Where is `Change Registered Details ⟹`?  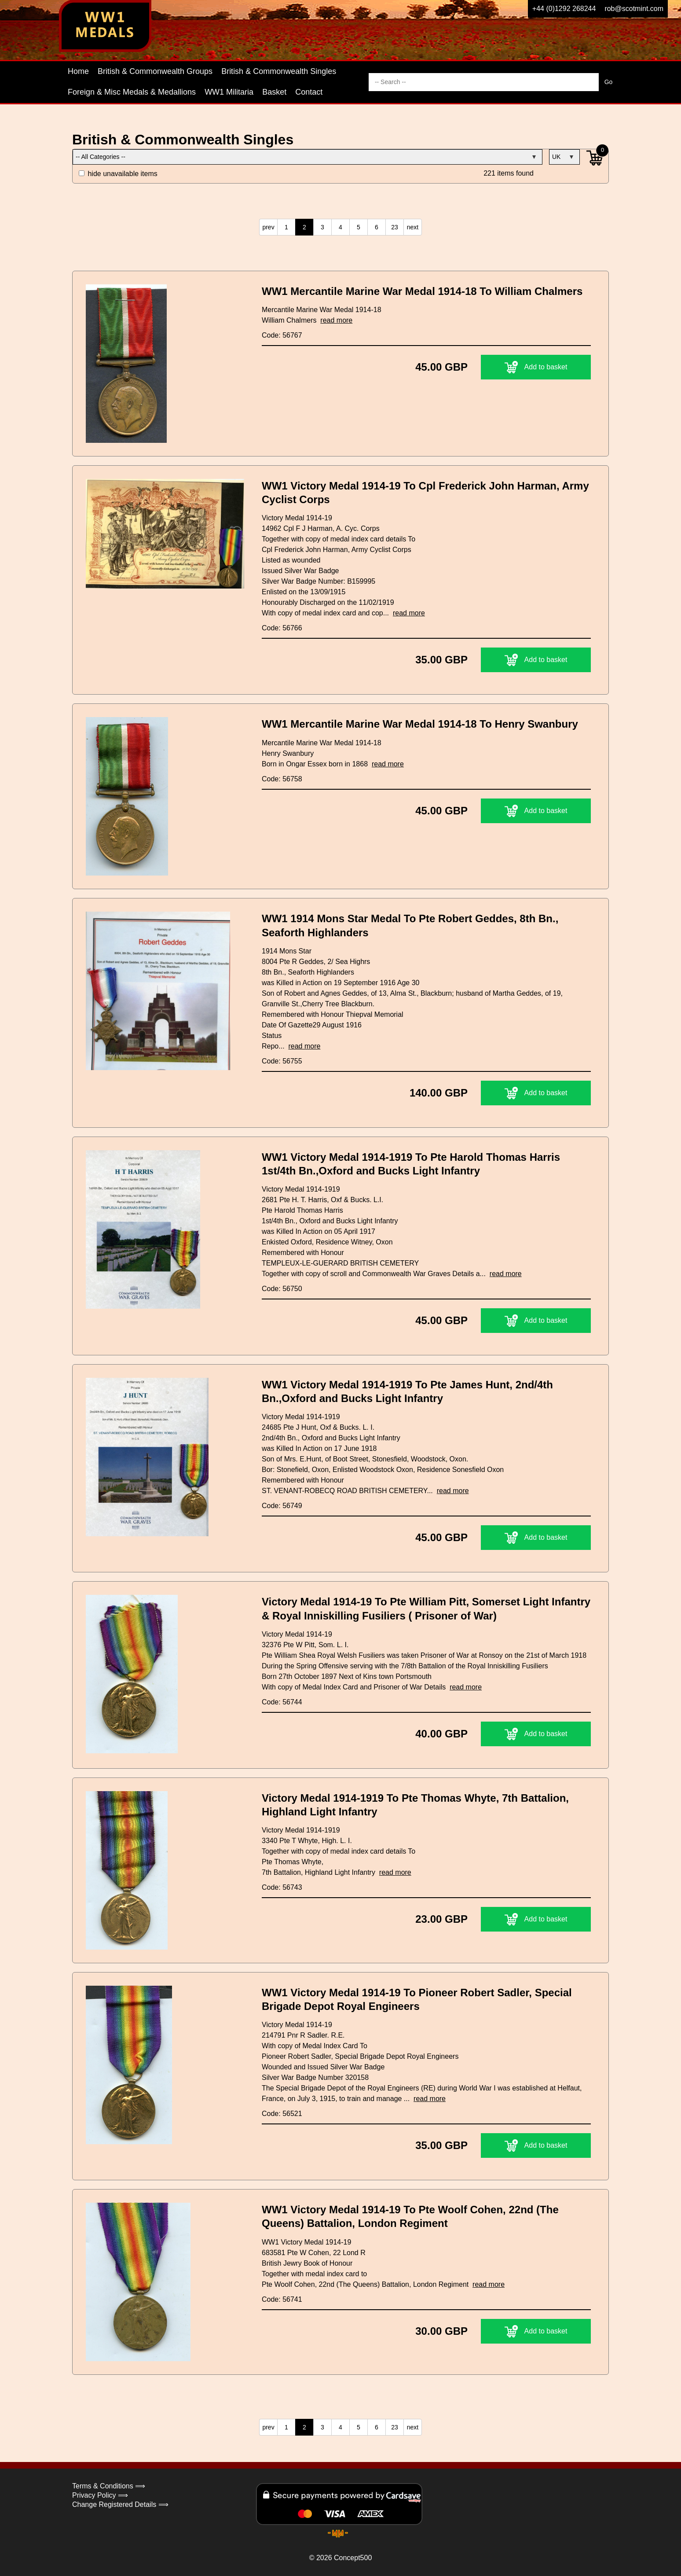
Change Registered Details ⟹ is located at coordinates (120, 2504).